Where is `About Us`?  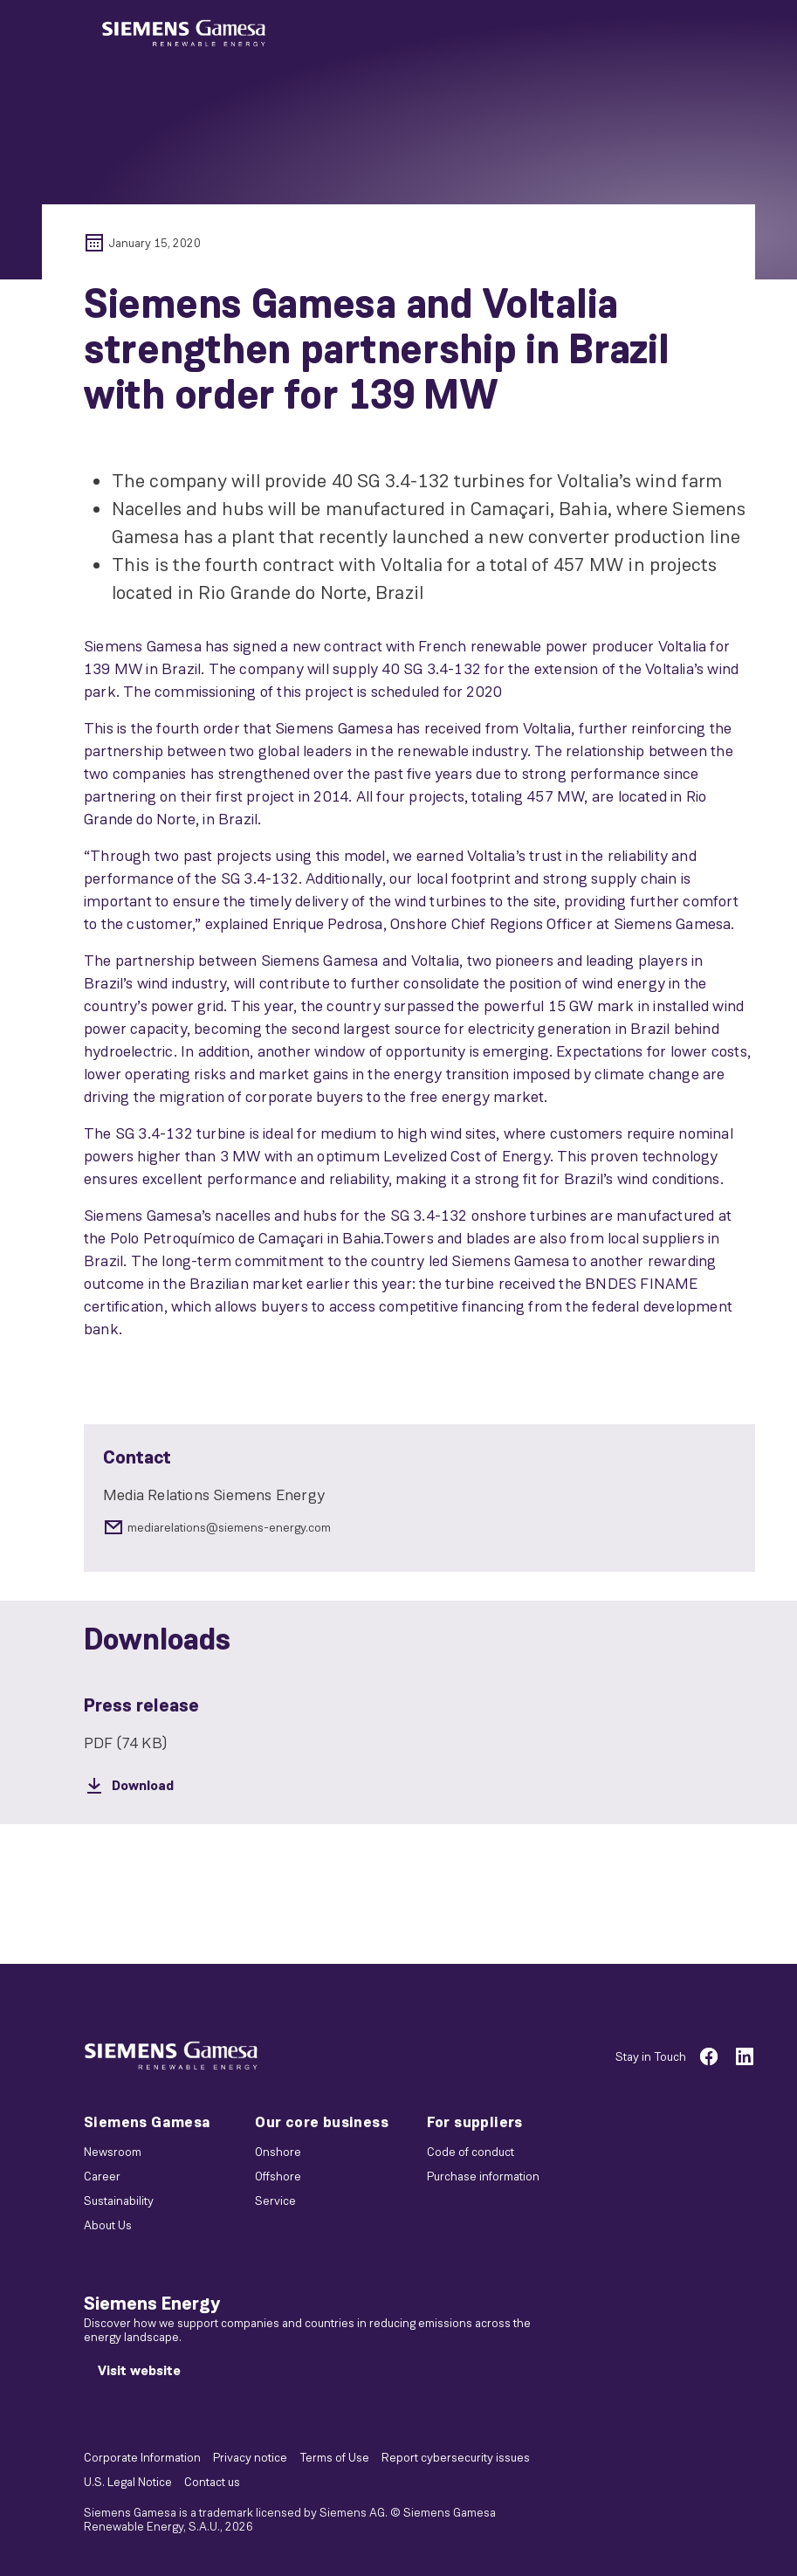 About Us is located at coordinates (108, 2225).